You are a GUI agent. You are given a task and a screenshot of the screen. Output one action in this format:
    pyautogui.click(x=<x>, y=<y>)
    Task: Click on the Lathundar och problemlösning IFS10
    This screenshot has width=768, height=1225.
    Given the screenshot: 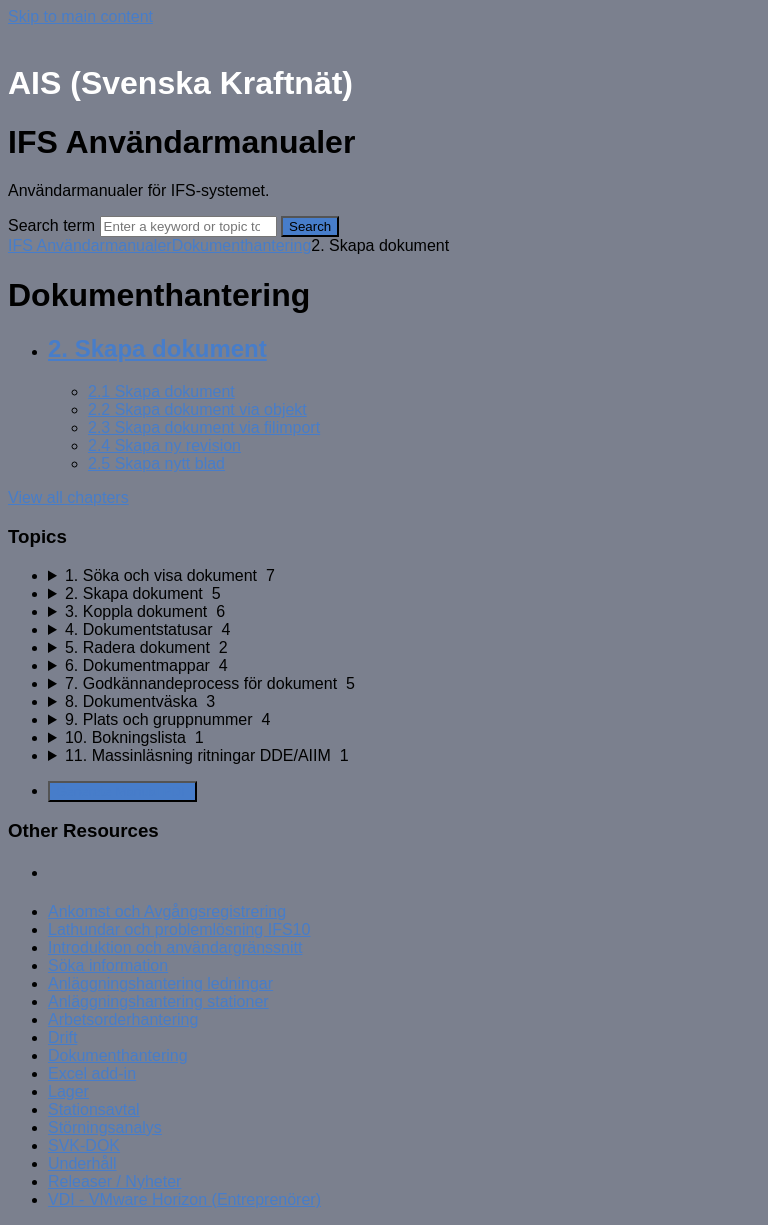 What is the action you would take?
    pyautogui.click(x=179, y=929)
    